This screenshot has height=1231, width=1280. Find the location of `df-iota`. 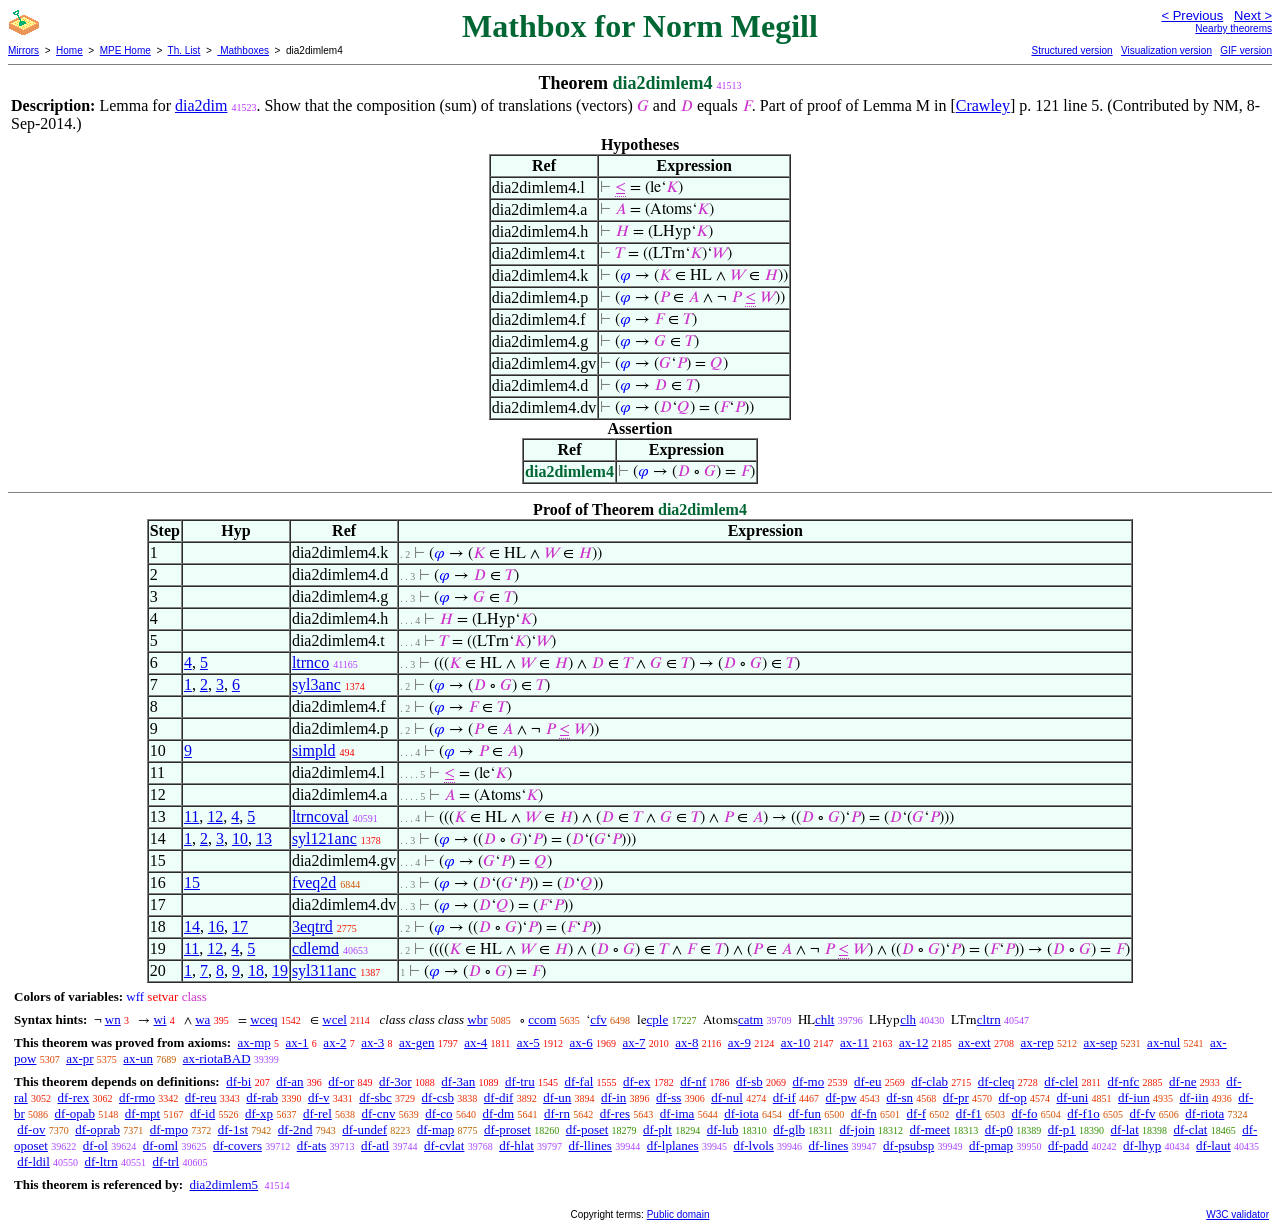

df-iota is located at coordinates (741, 1113).